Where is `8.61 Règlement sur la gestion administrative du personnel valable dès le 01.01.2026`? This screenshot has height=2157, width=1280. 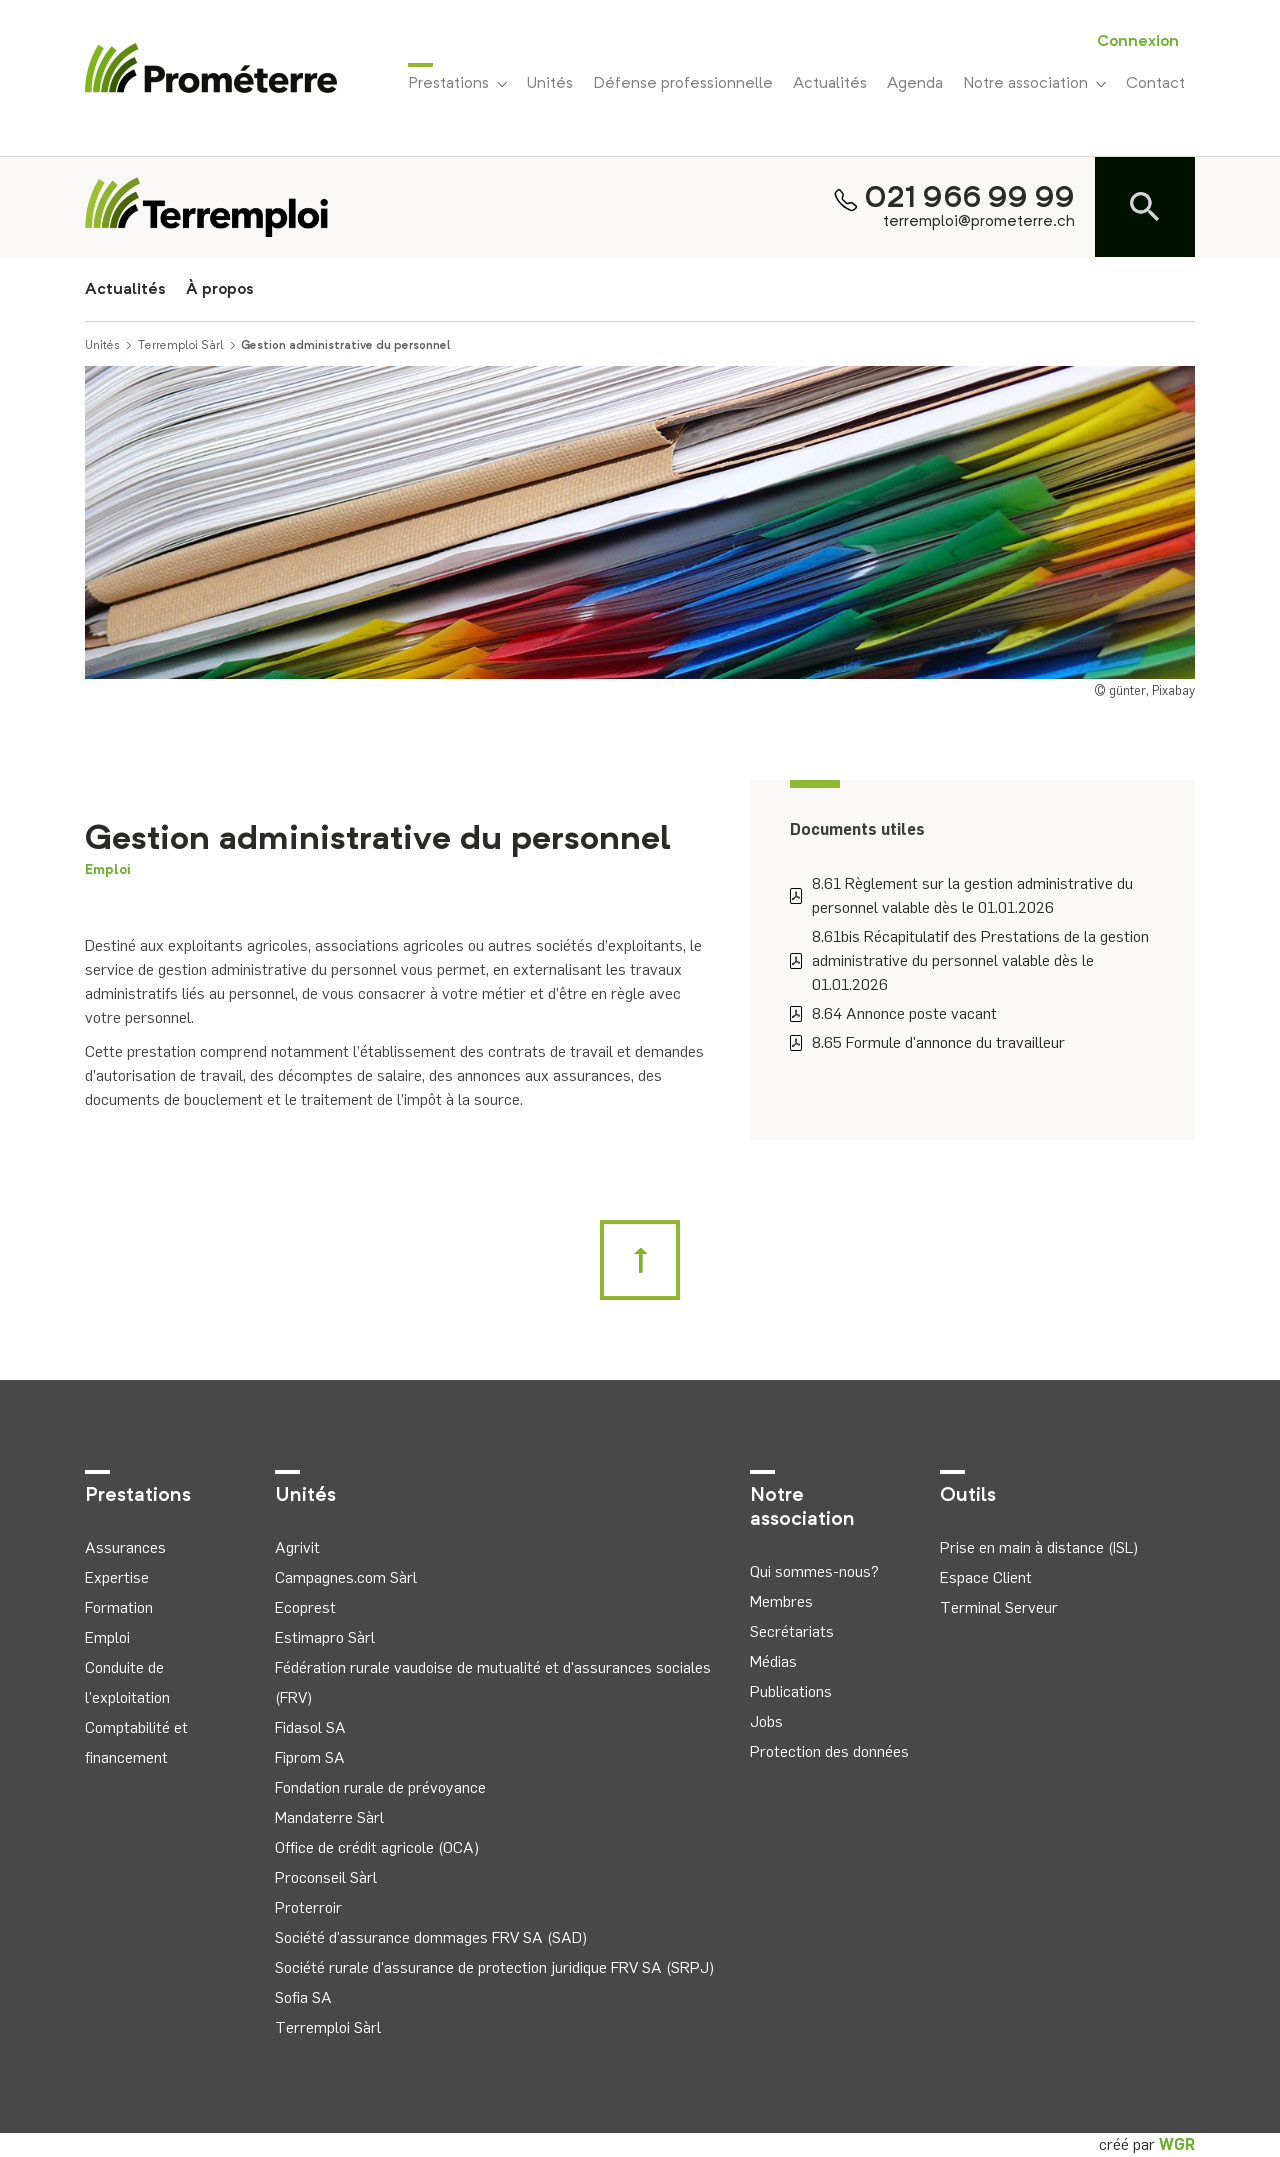
8.61 Règlement sur la gestion administrative du personnel valable dès le 01.01.2026 is located at coordinates (961, 895).